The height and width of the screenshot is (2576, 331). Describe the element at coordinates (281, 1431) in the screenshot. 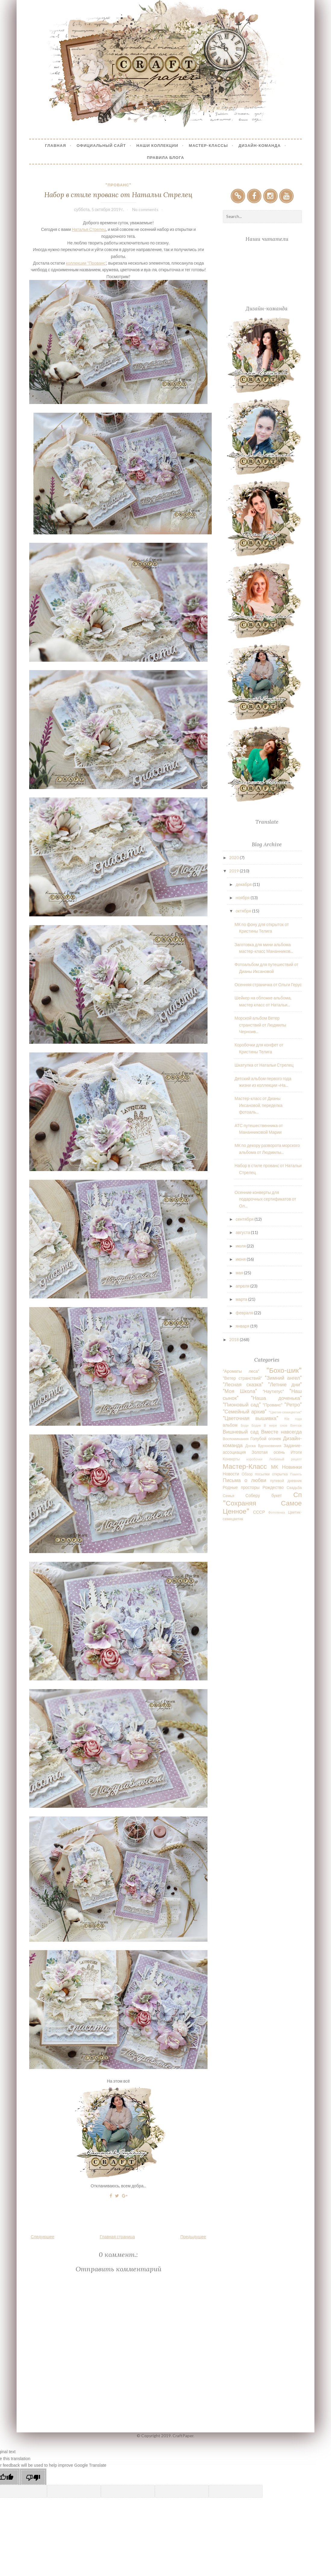

I see `Вместе навсегда` at that location.